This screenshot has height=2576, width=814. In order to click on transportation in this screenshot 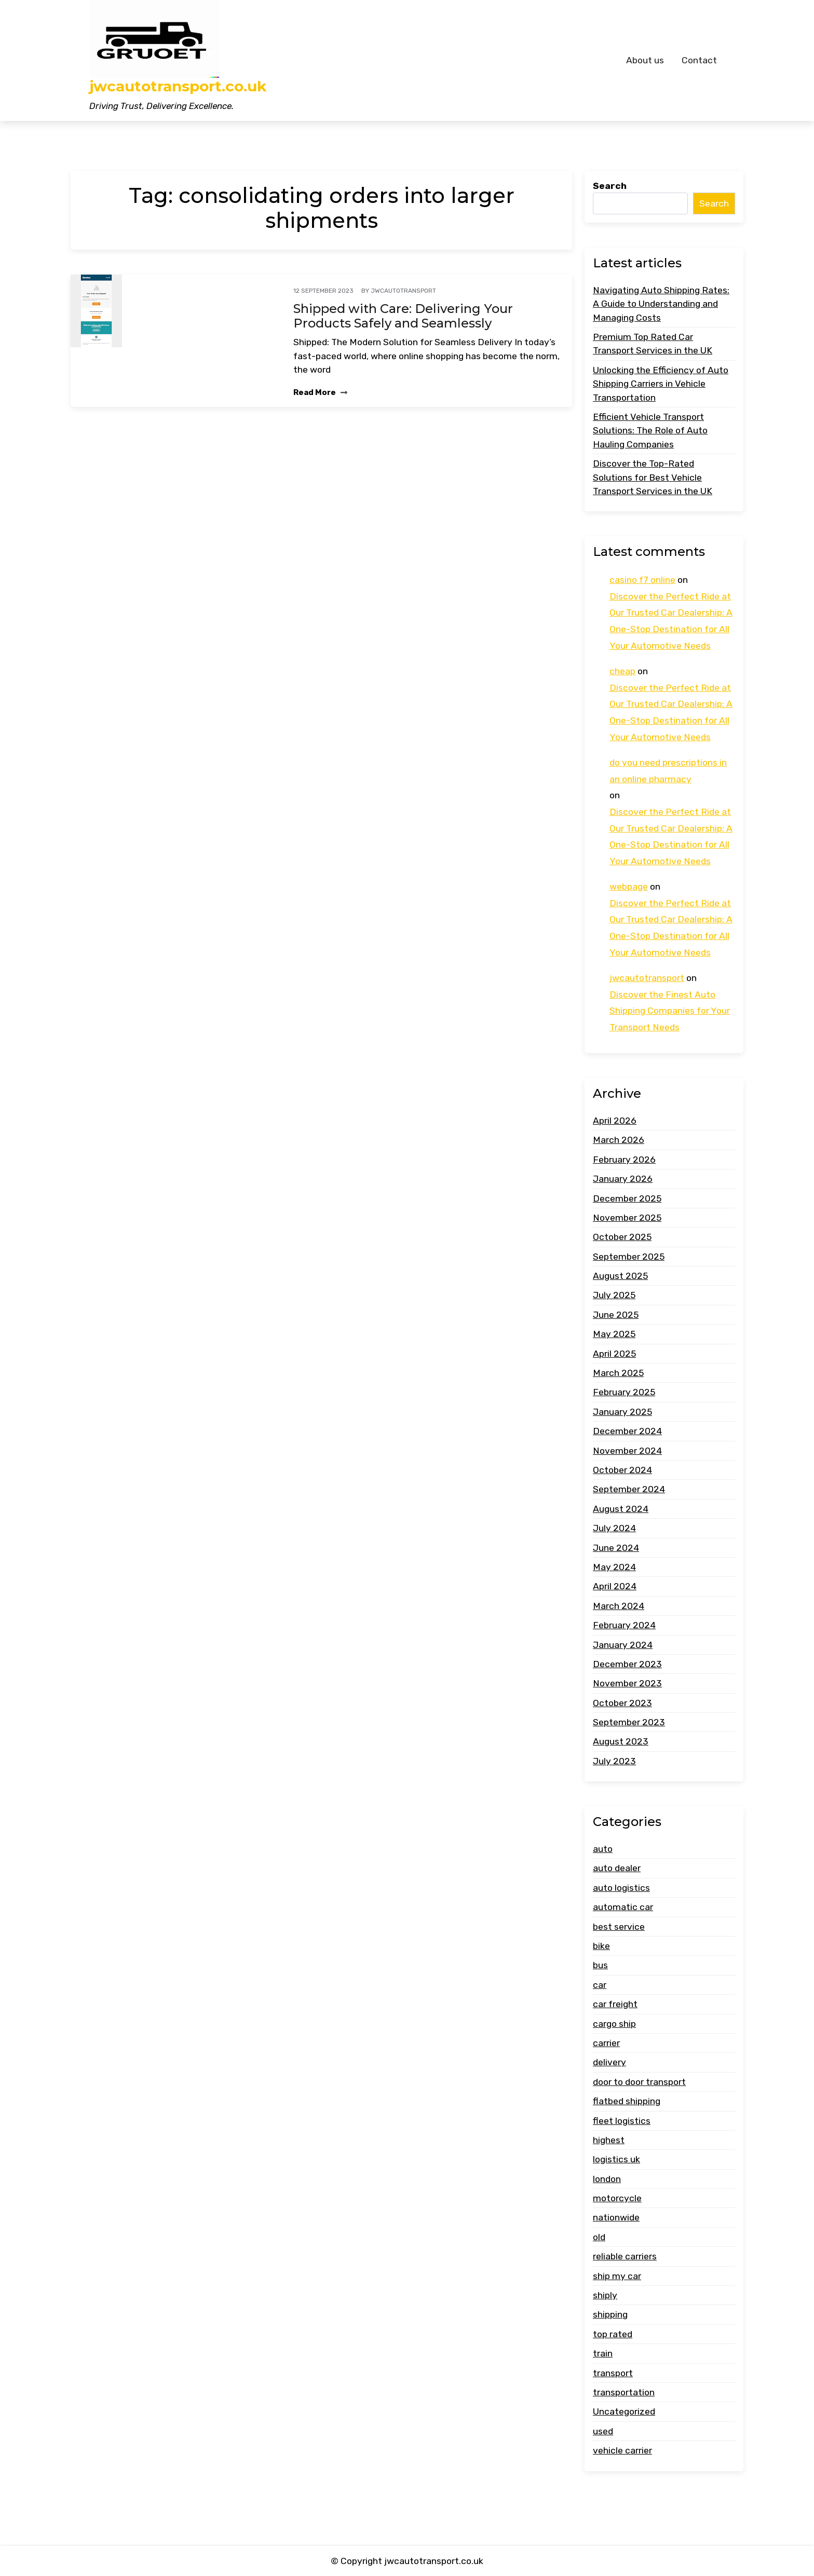, I will do `click(624, 2392)`.